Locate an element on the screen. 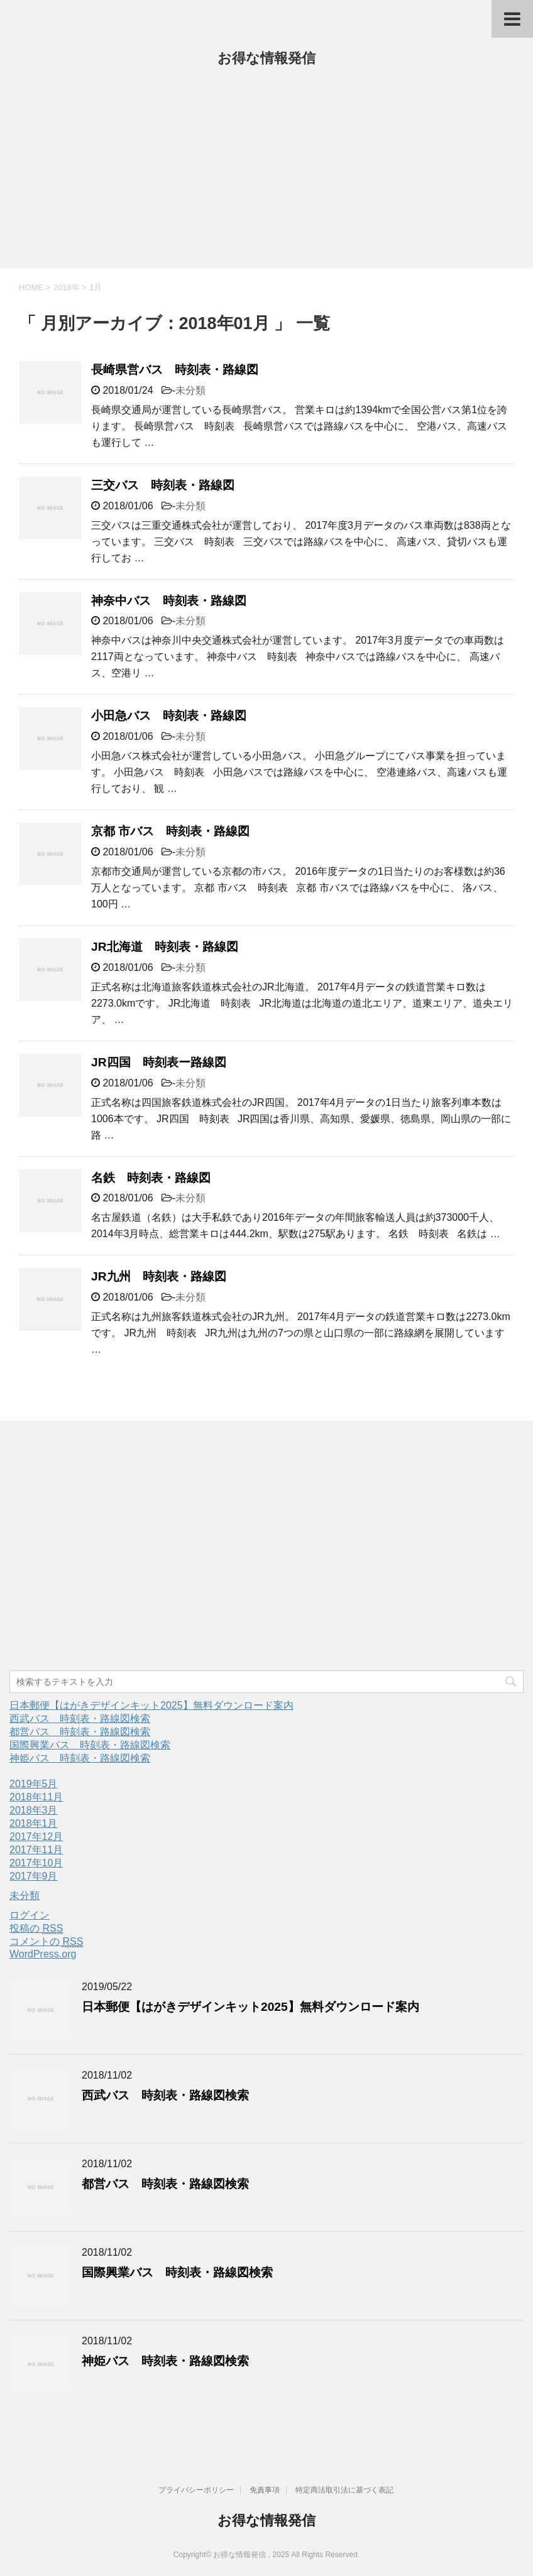 Image resolution: width=533 pixels, height=2576 pixels. 神奈中バス 時刻表・路線図 is located at coordinates (168, 600).